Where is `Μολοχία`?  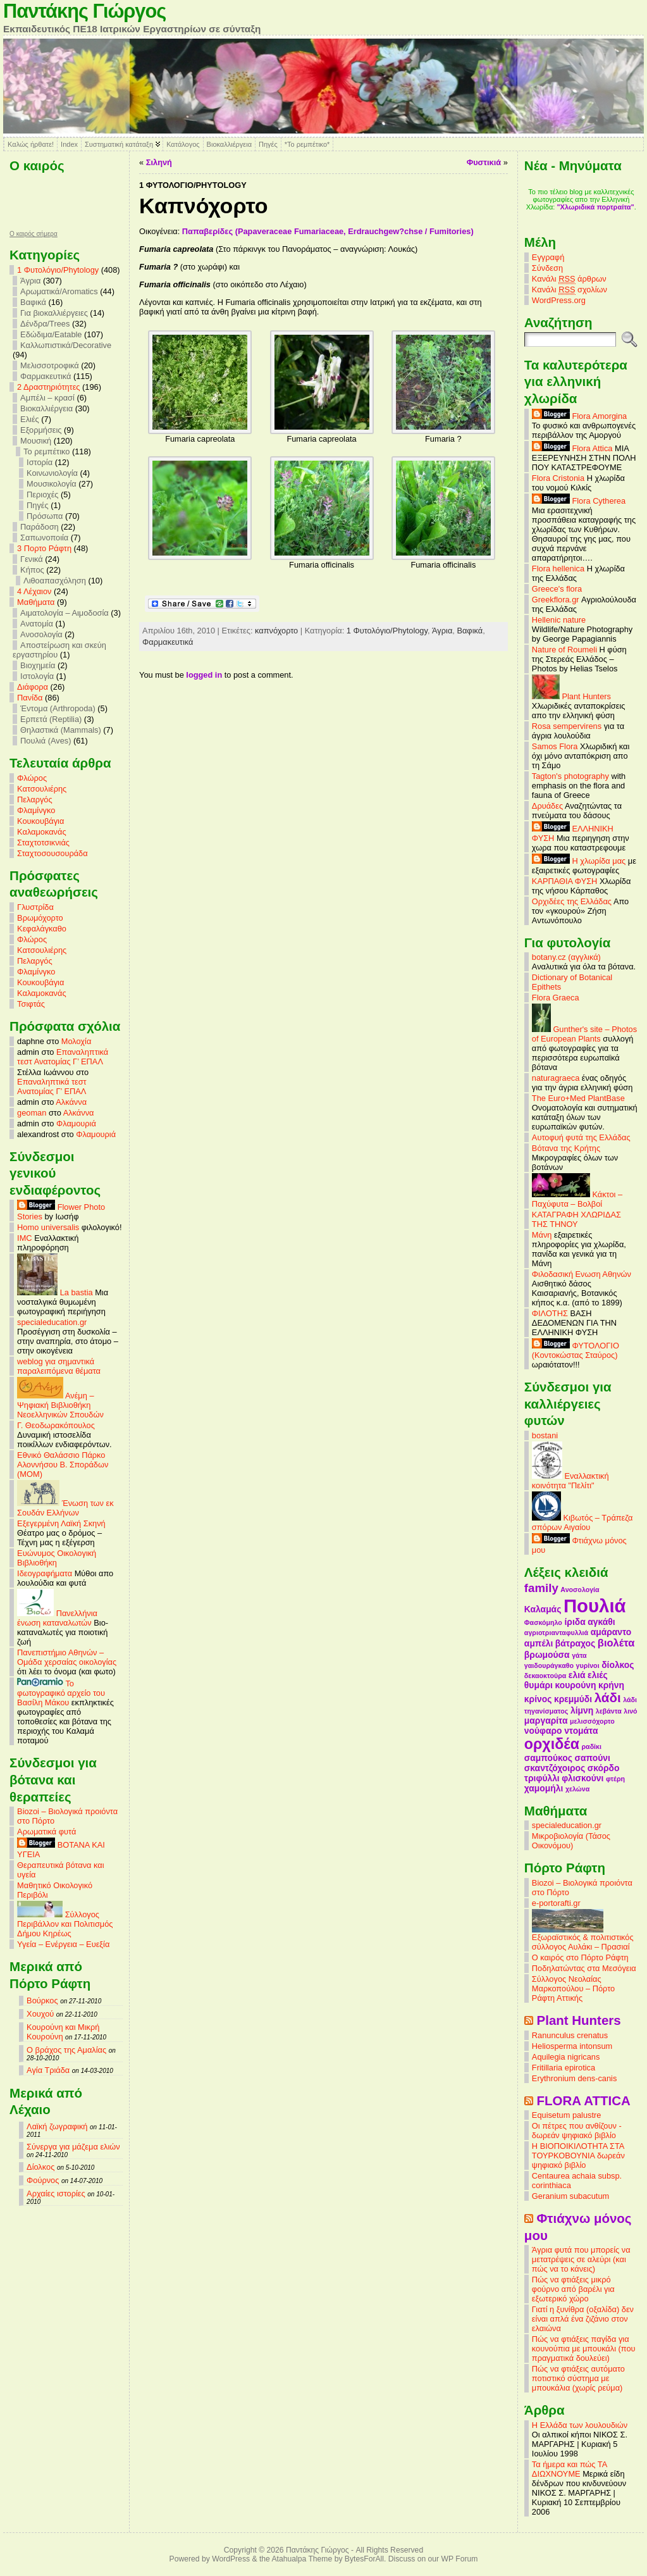 Μολοχία is located at coordinates (76, 1041).